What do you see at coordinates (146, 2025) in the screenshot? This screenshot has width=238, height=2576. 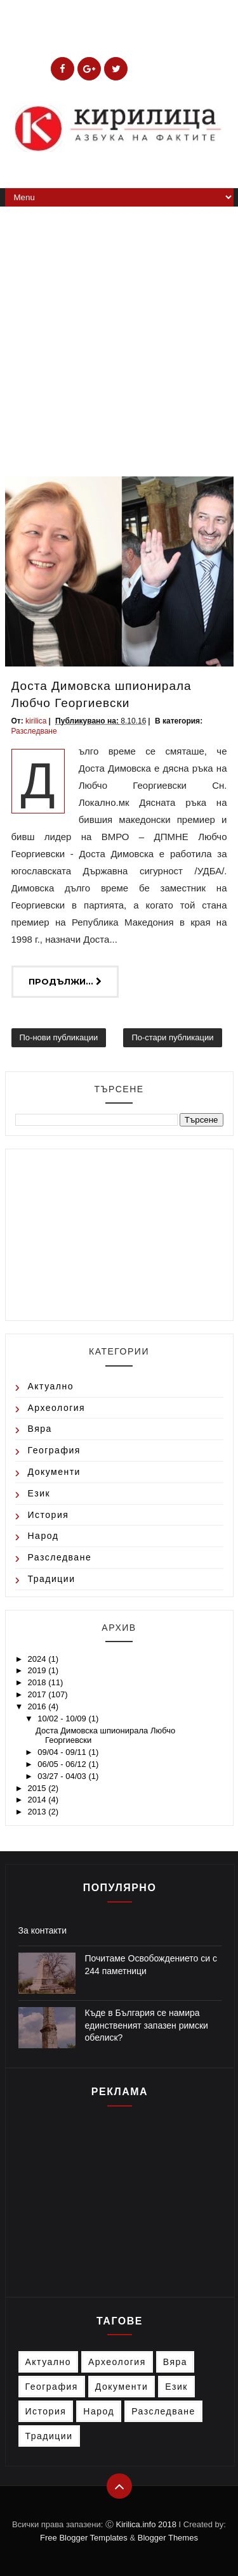 I see `Къде в България се намира единственият запазен римски обелиск?` at bounding box center [146, 2025].